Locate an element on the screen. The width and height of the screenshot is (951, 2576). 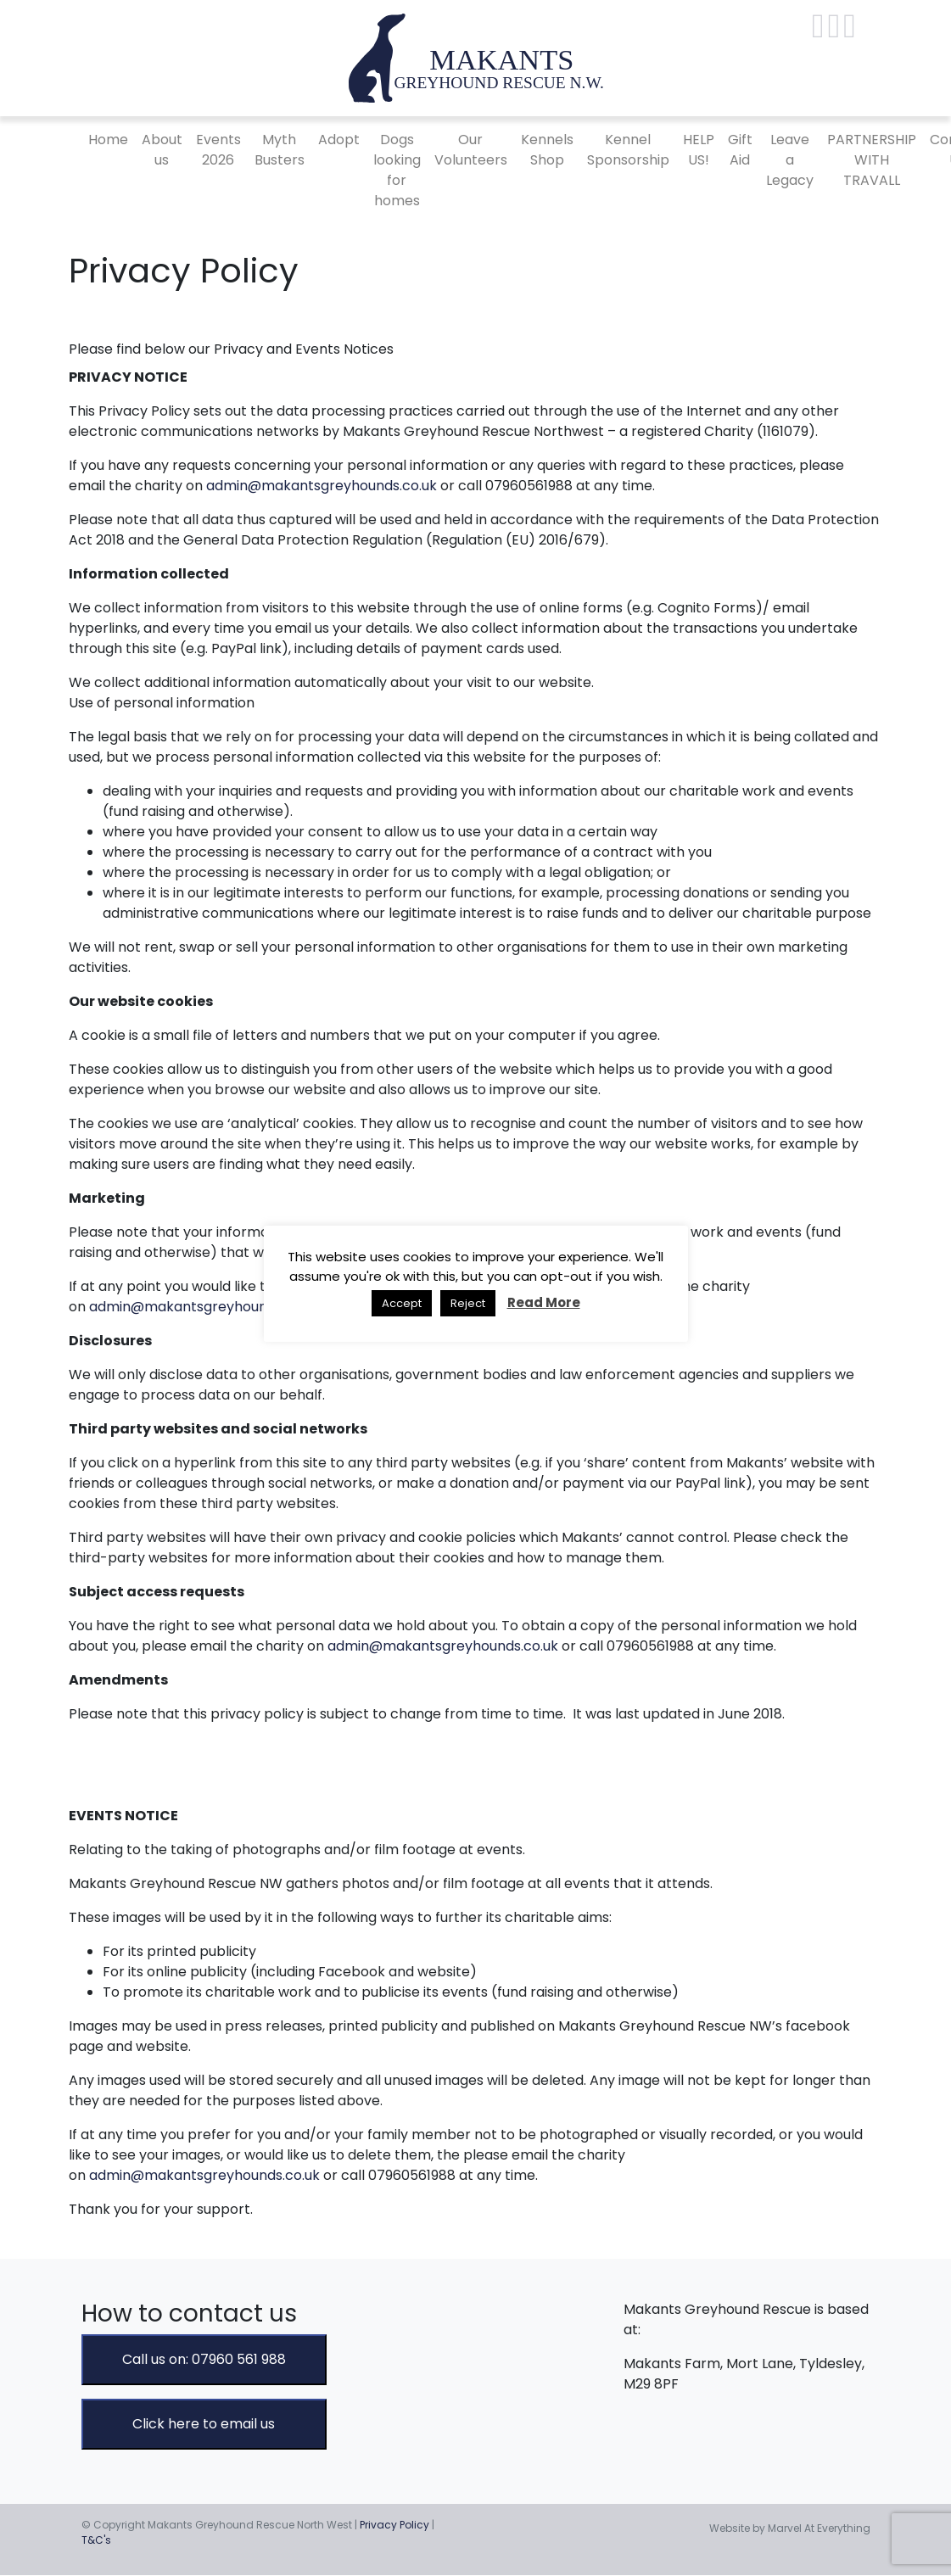
Reject [button] is located at coordinates (467, 1303).